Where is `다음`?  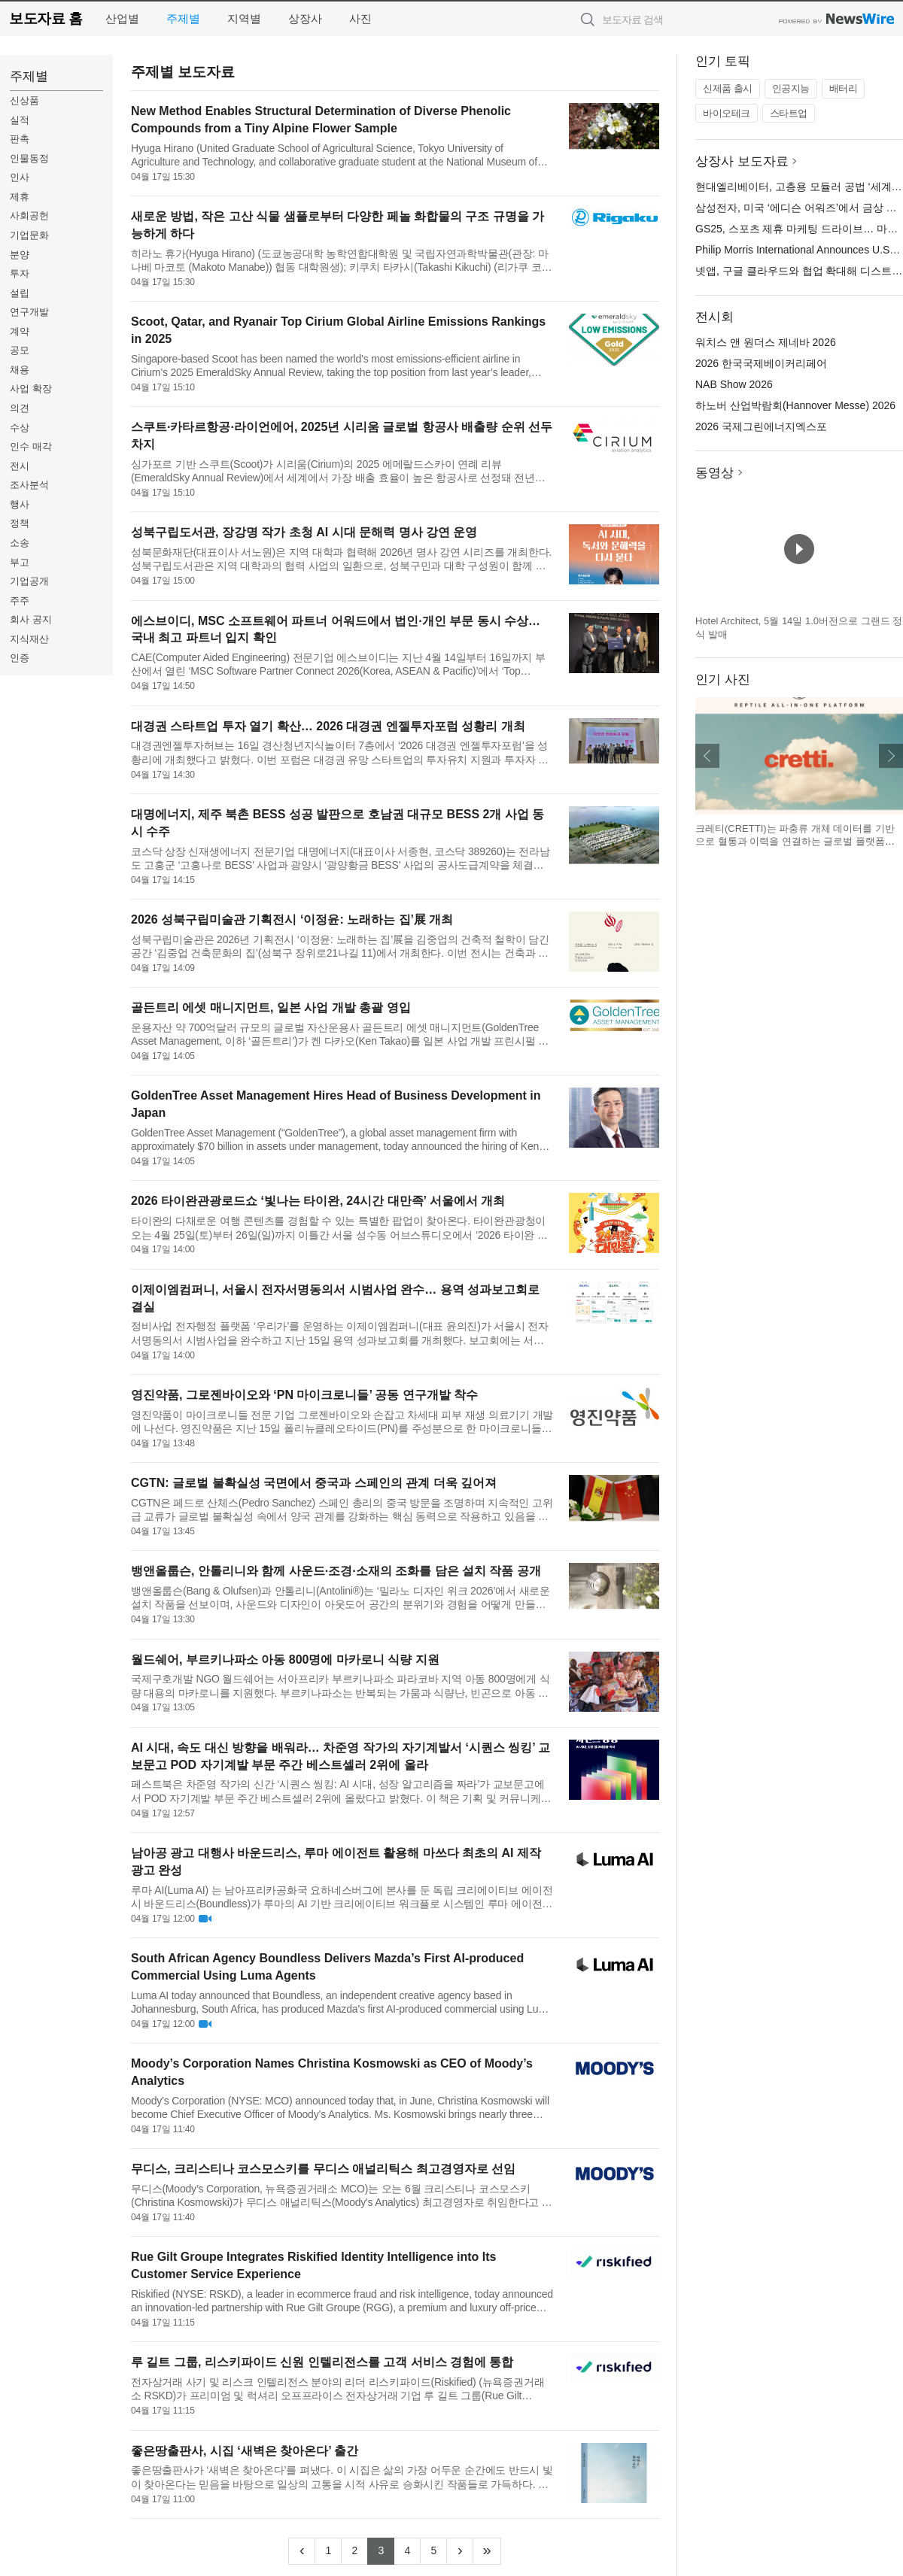
다음 is located at coordinates (891, 756).